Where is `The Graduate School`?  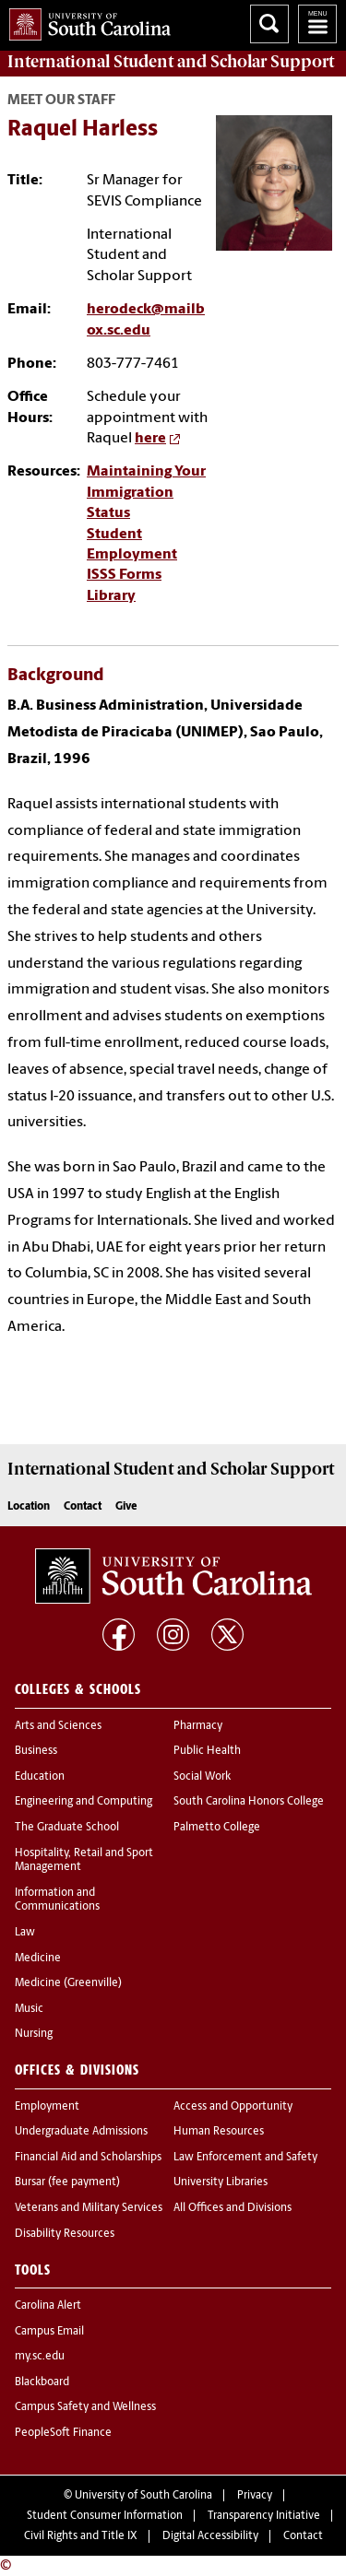
The Graduate School is located at coordinates (67, 1827).